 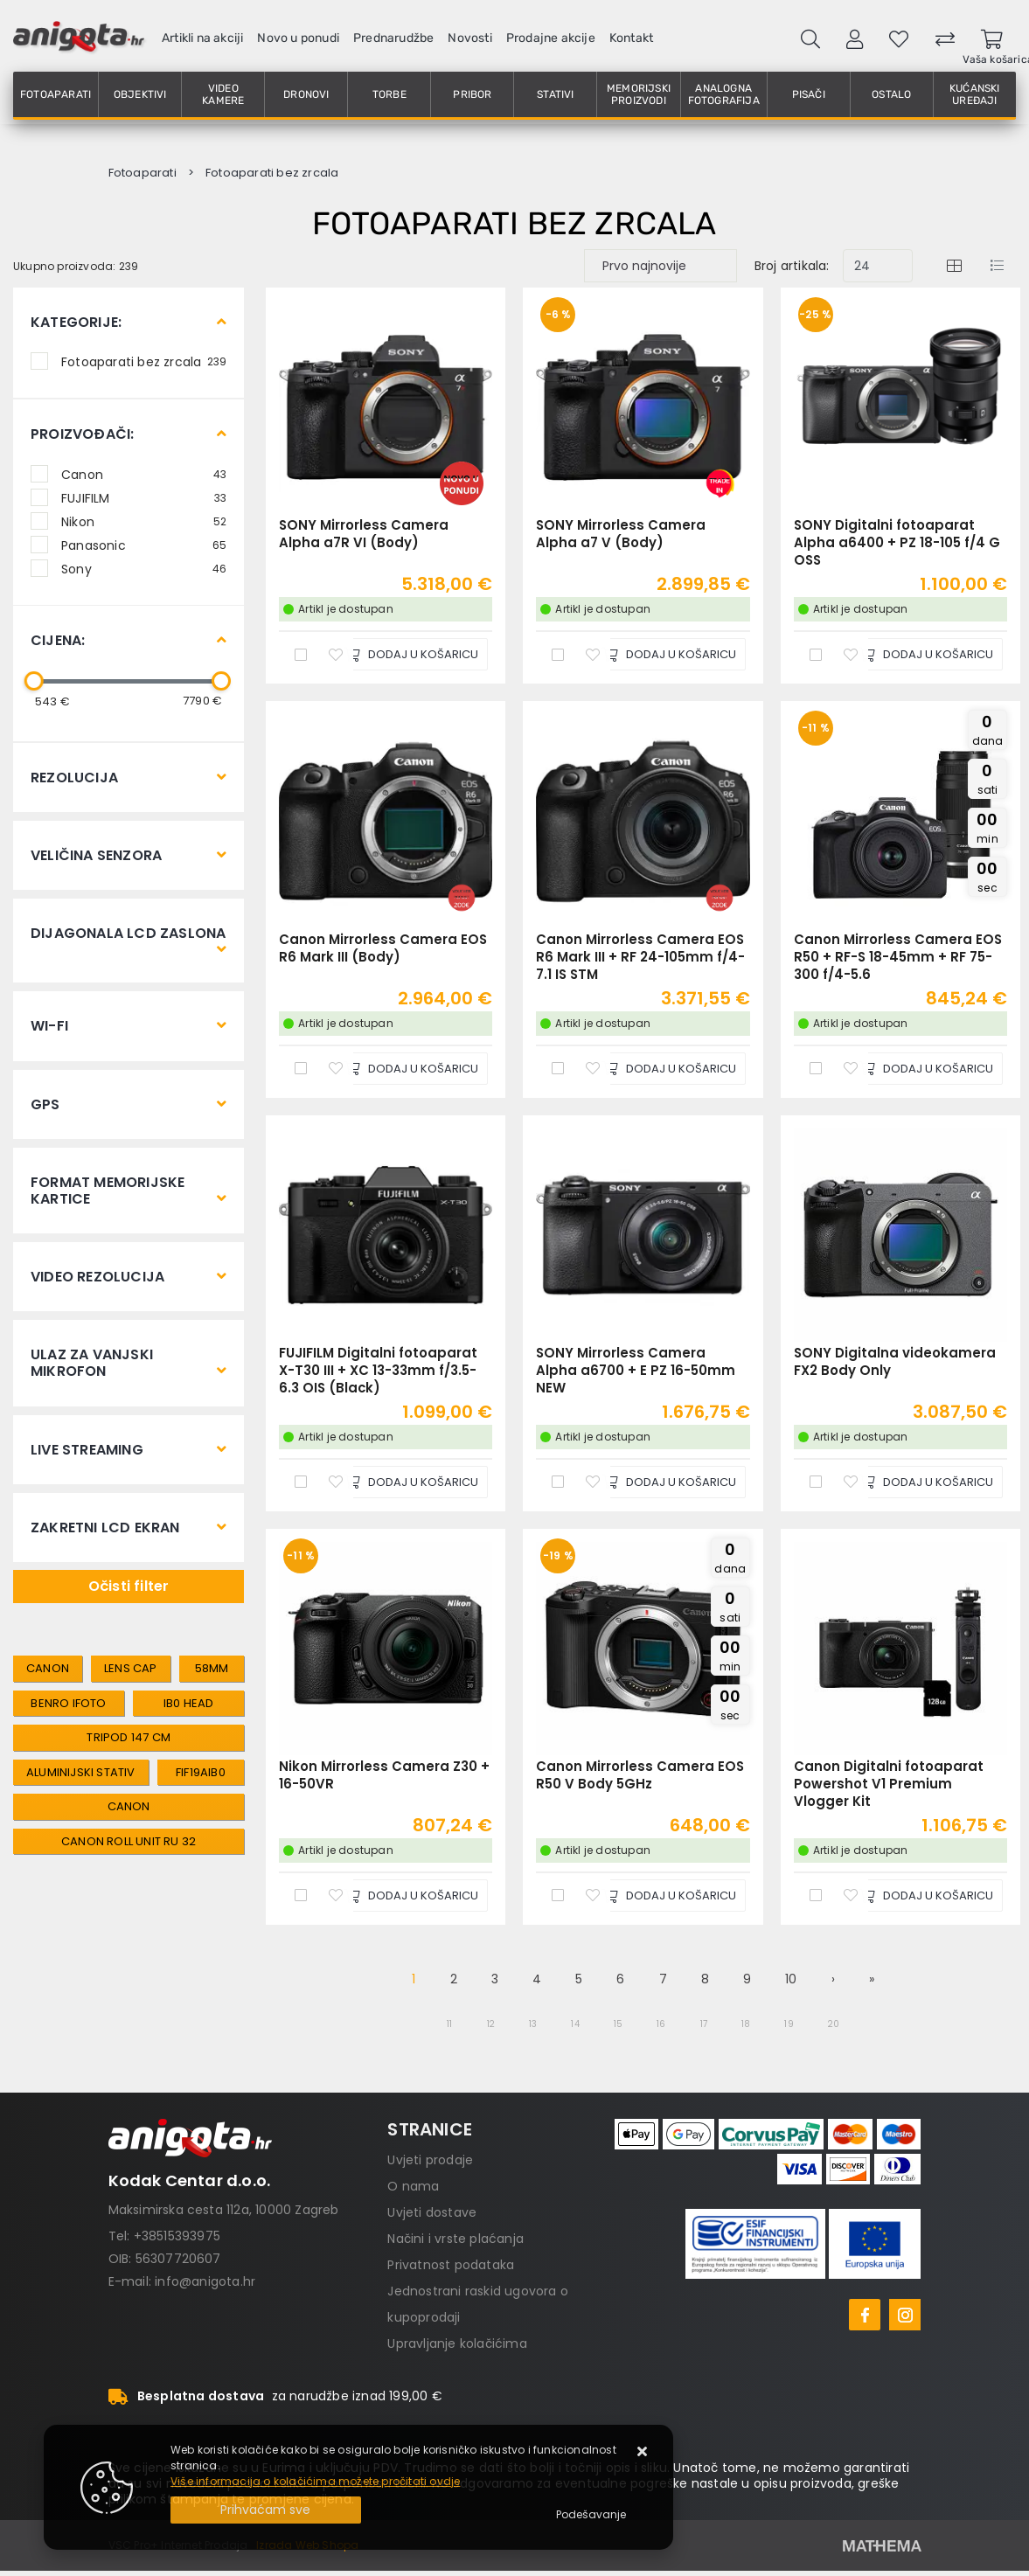 I want to click on Kontakt, so click(x=631, y=38).